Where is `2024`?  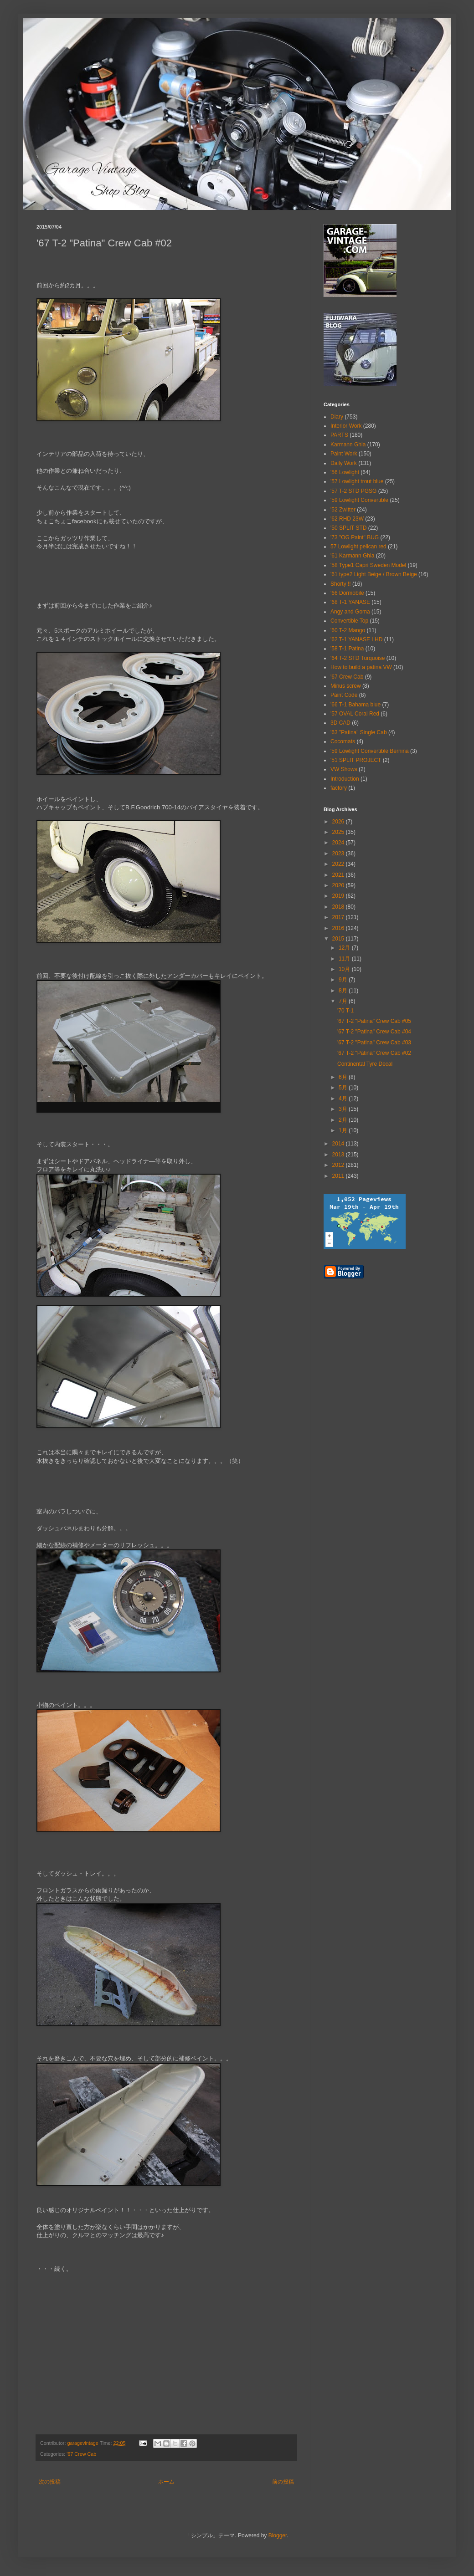
2024 is located at coordinates (339, 842).